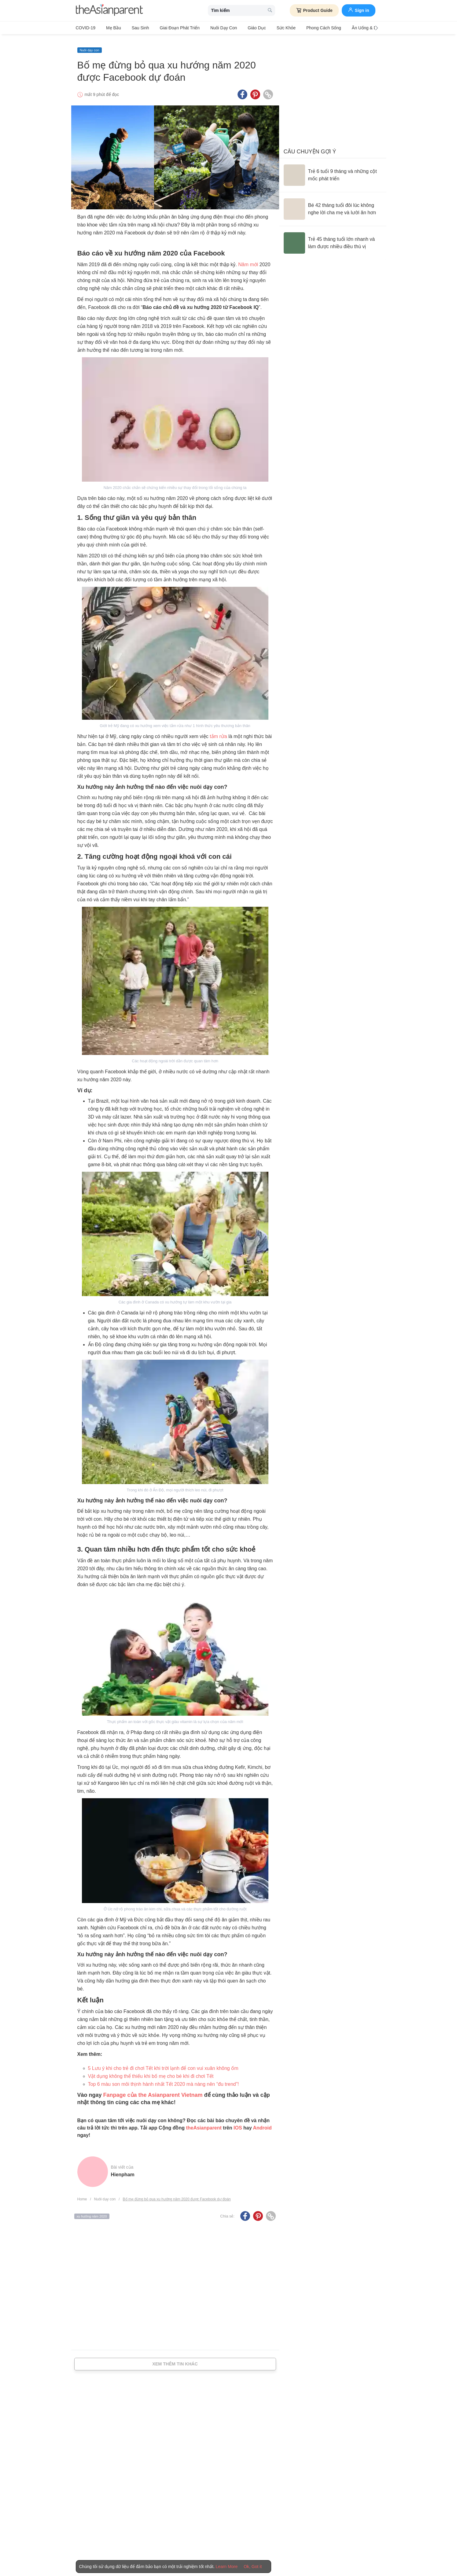 Image resolution: width=457 pixels, height=2576 pixels. What do you see at coordinates (218, 731) in the screenshot?
I see `tắm rửa` at bounding box center [218, 731].